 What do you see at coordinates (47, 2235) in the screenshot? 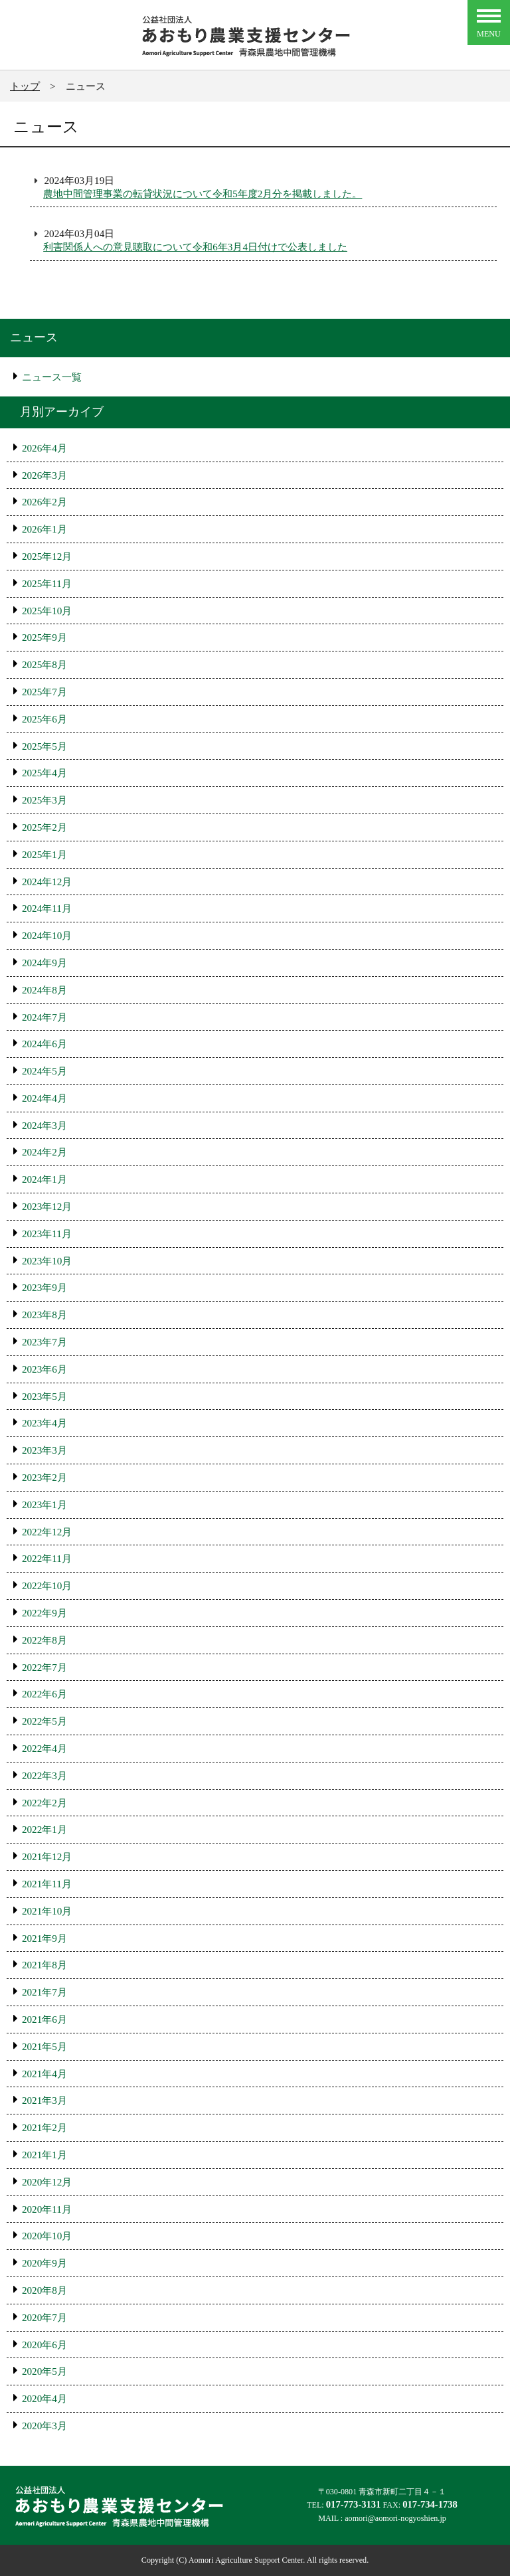
I see `2020年10月` at bounding box center [47, 2235].